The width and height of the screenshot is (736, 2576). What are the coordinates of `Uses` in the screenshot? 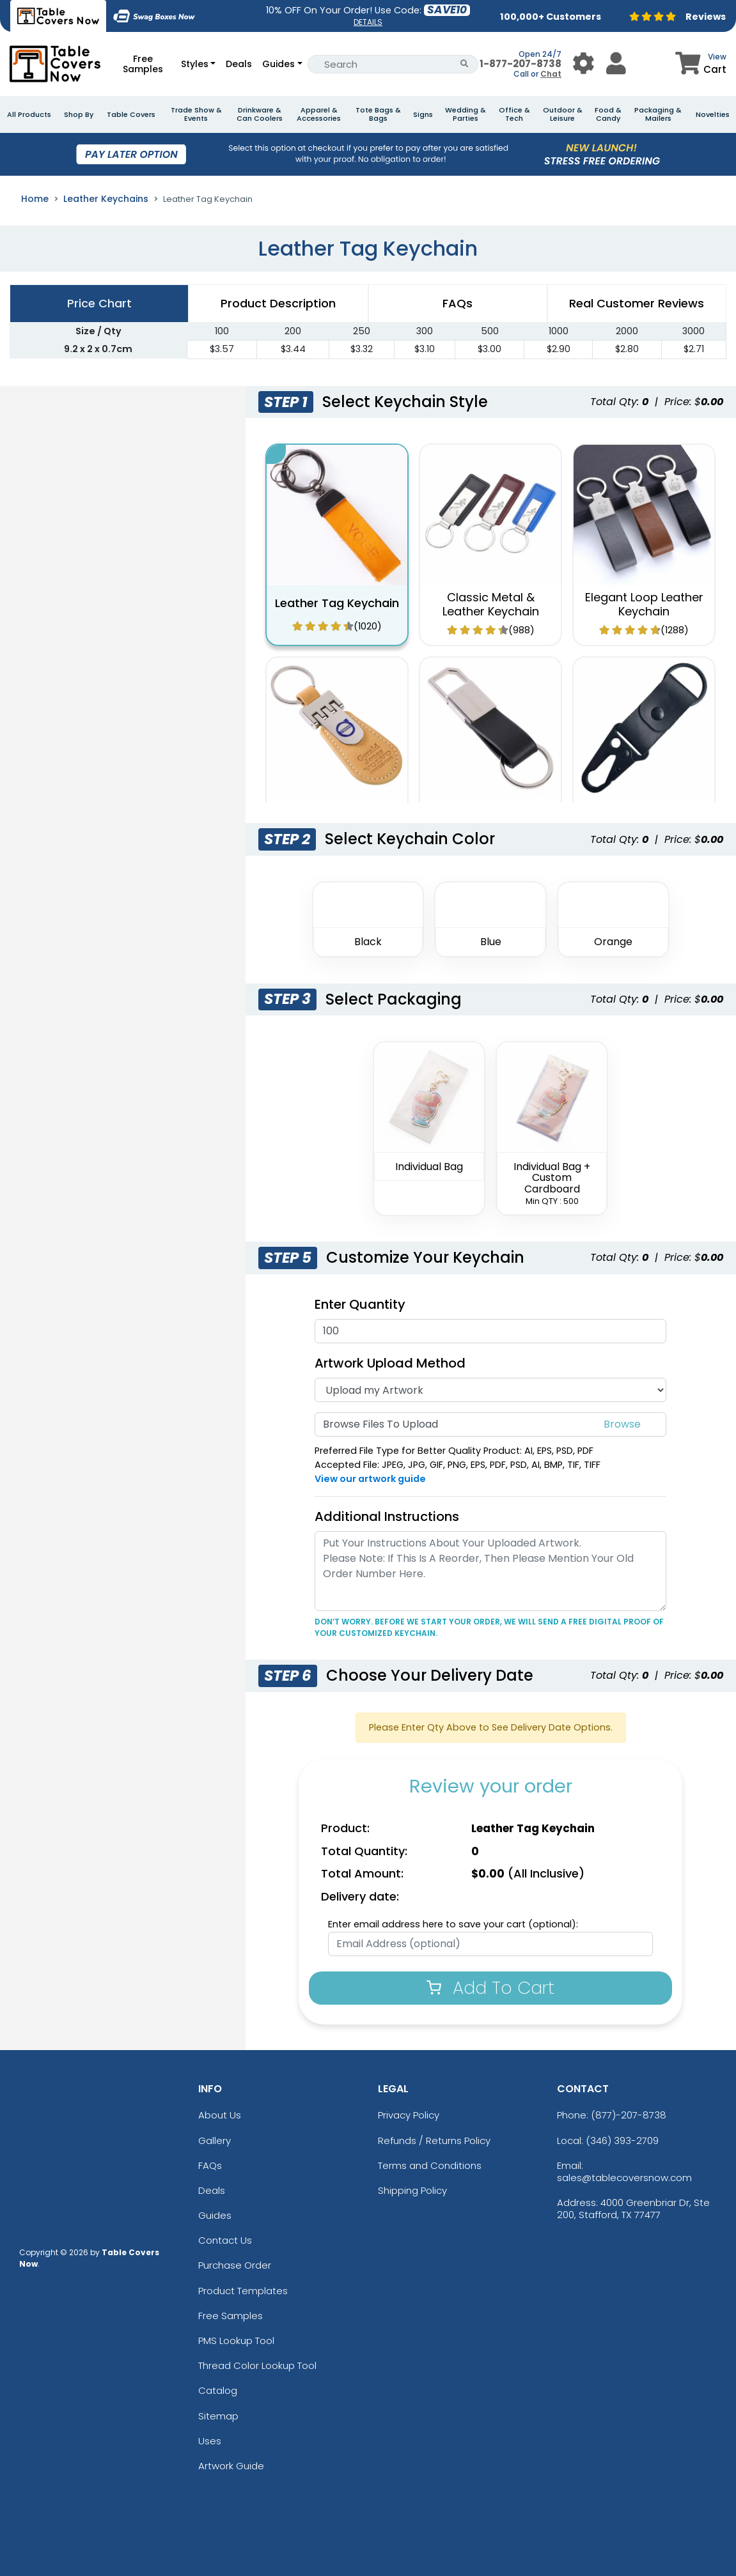 It's located at (209, 2441).